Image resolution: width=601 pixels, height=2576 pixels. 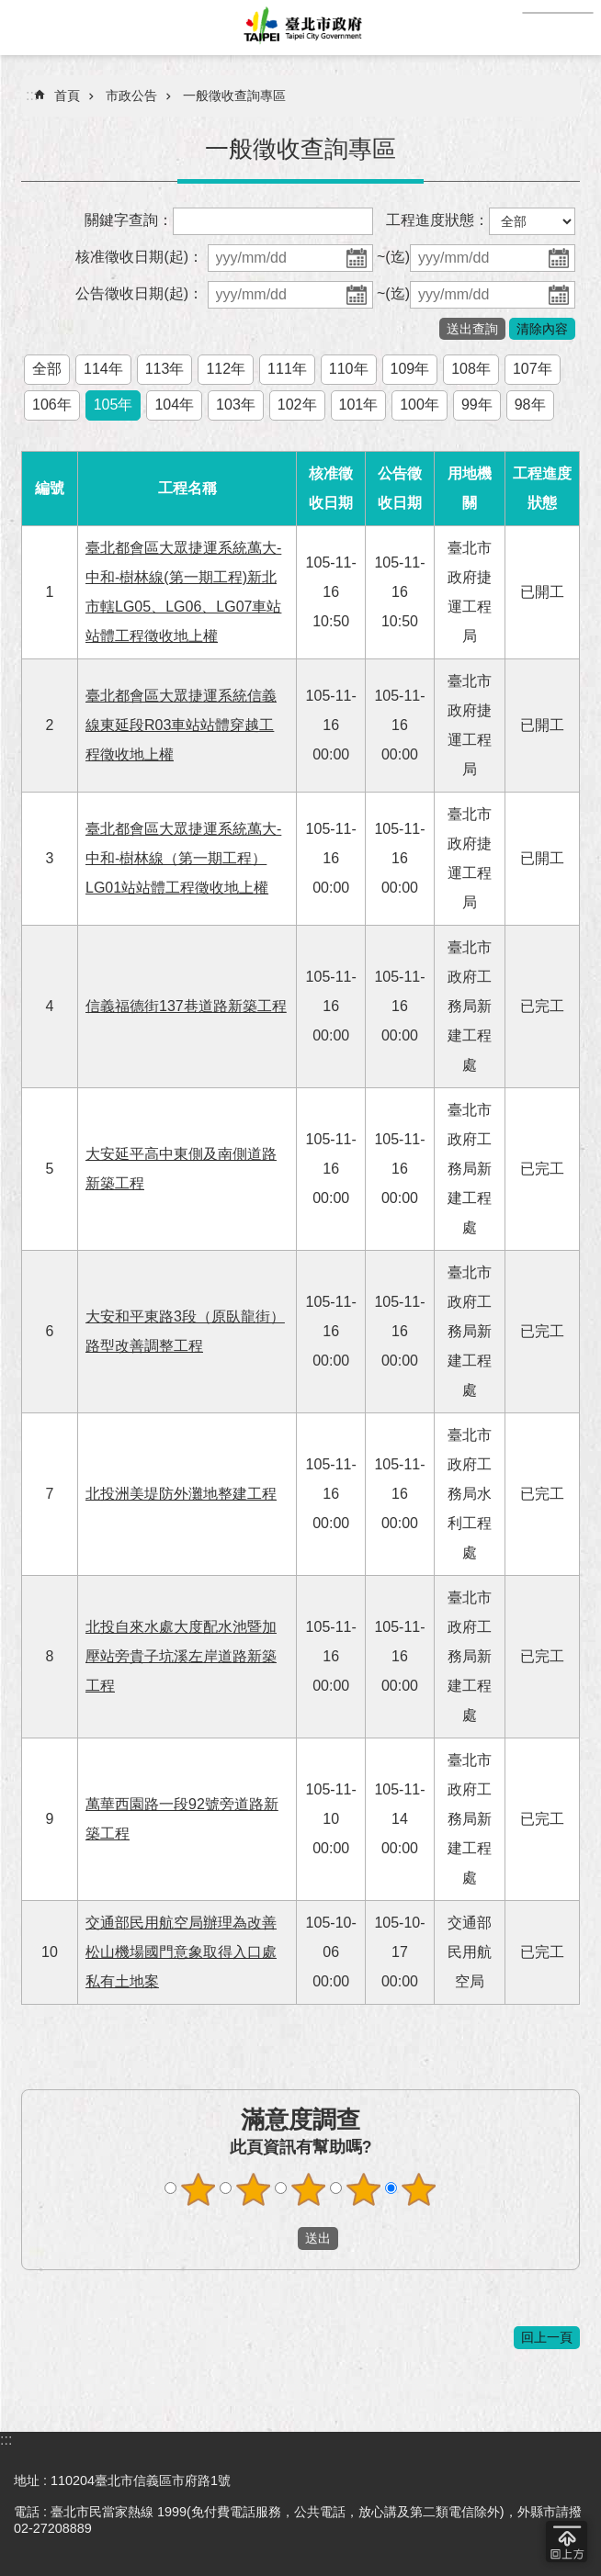 What do you see at coordinates (532, 369) in the screenshot?
I see `107年` at bounding box center [532, 369].